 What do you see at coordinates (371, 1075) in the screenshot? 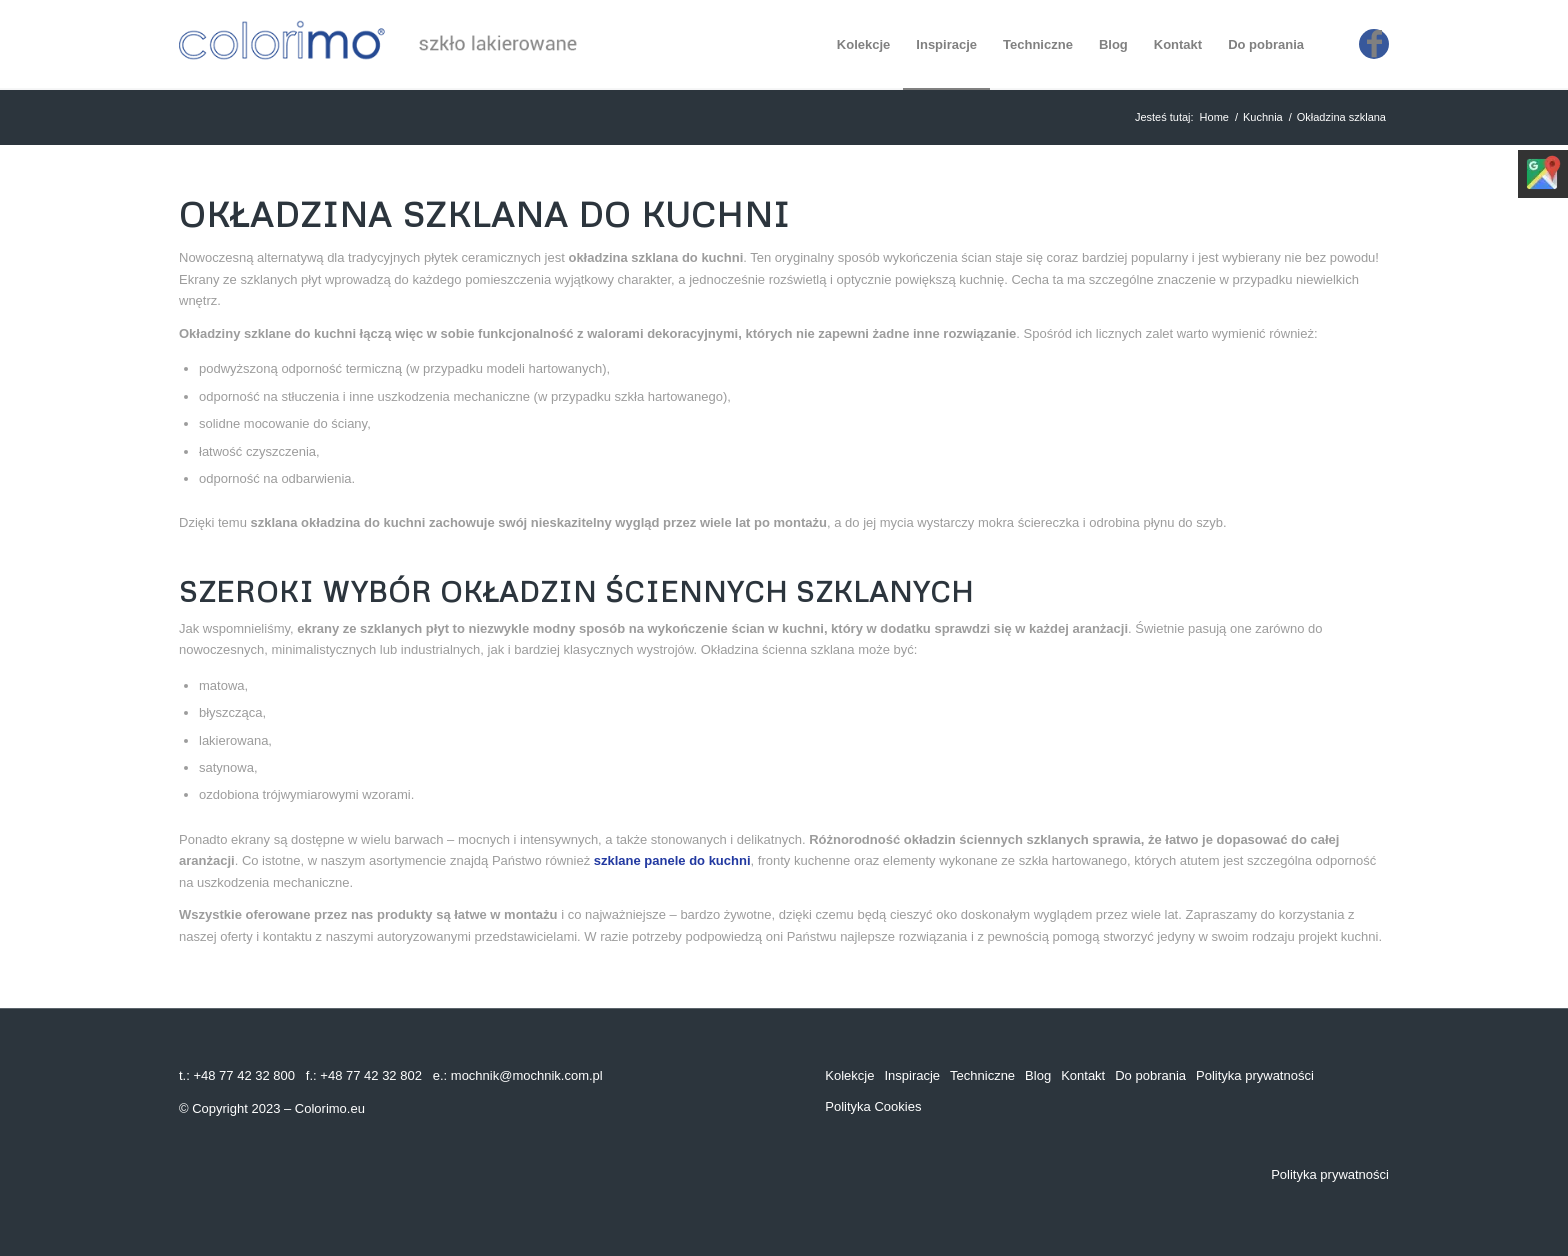
I see `+48 77 42 32 802` at bounding box center [371, 1075].